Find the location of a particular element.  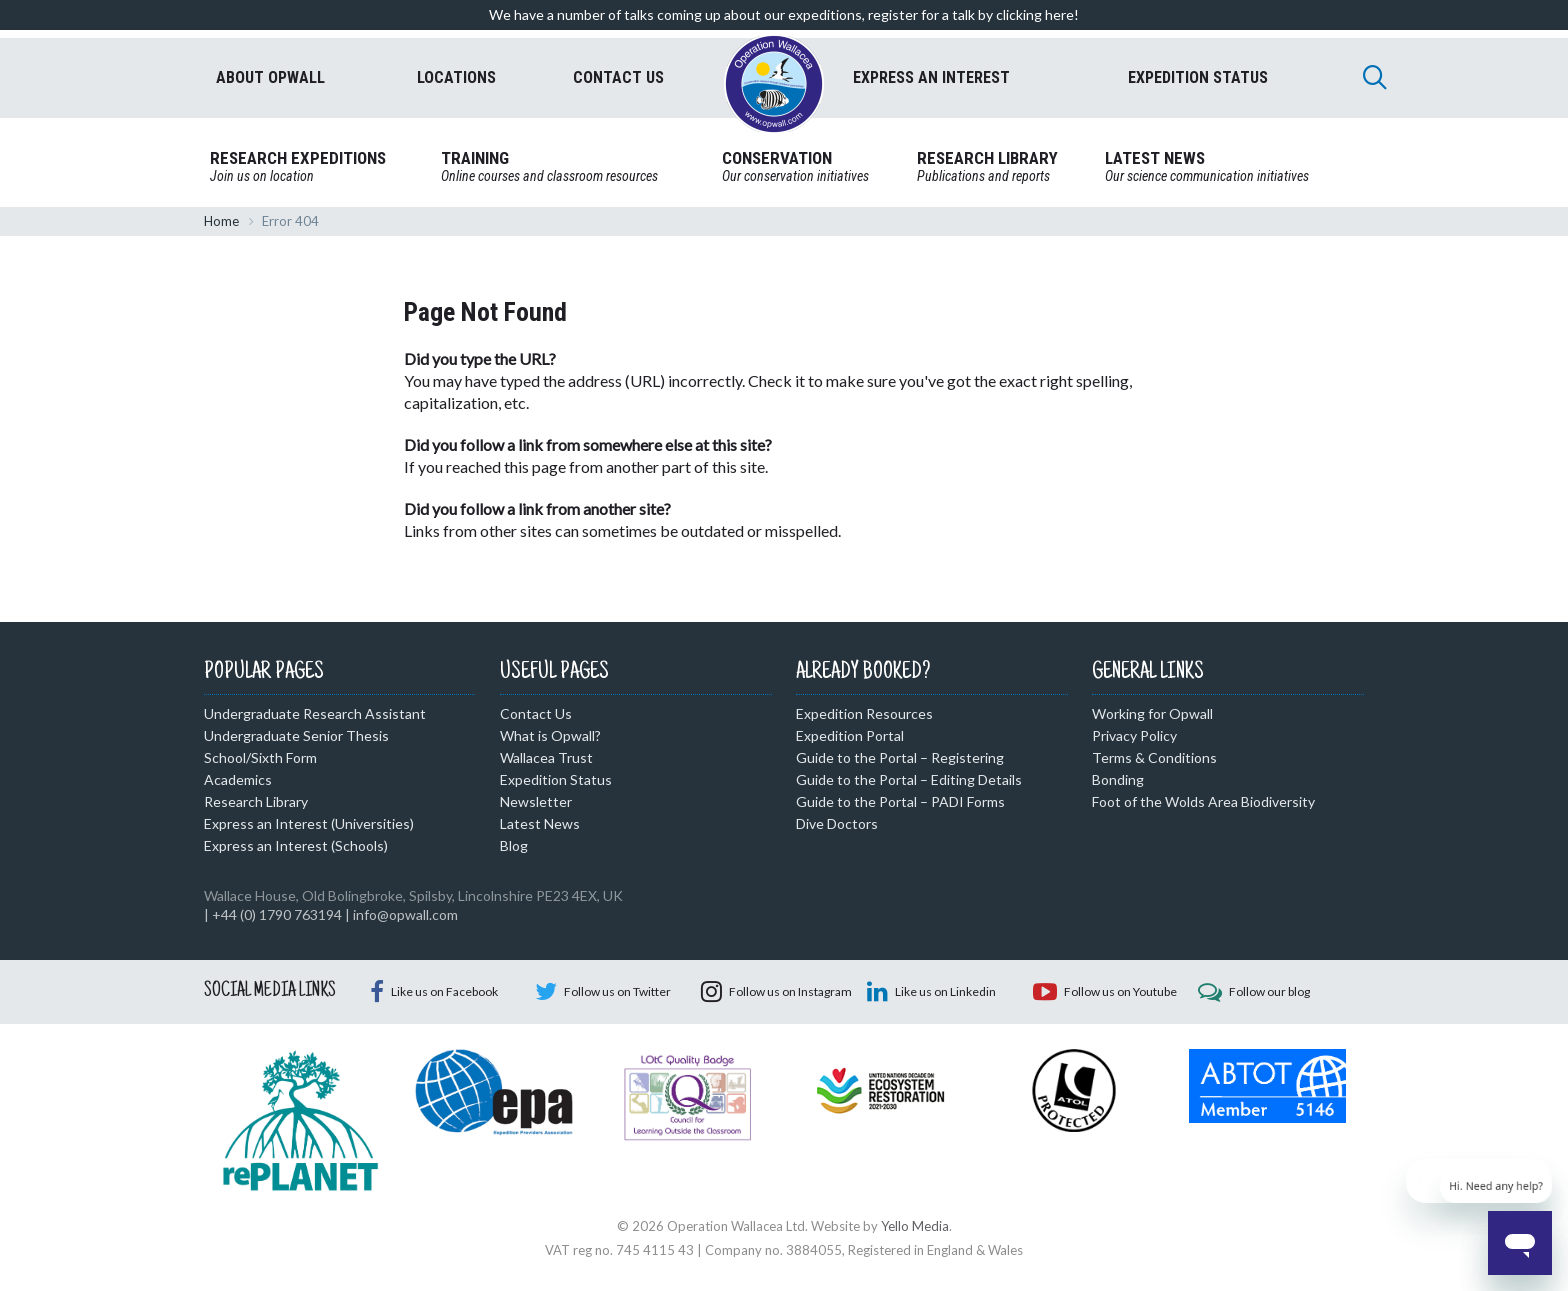

Expedition Portal is located at coordinates (850, 735).